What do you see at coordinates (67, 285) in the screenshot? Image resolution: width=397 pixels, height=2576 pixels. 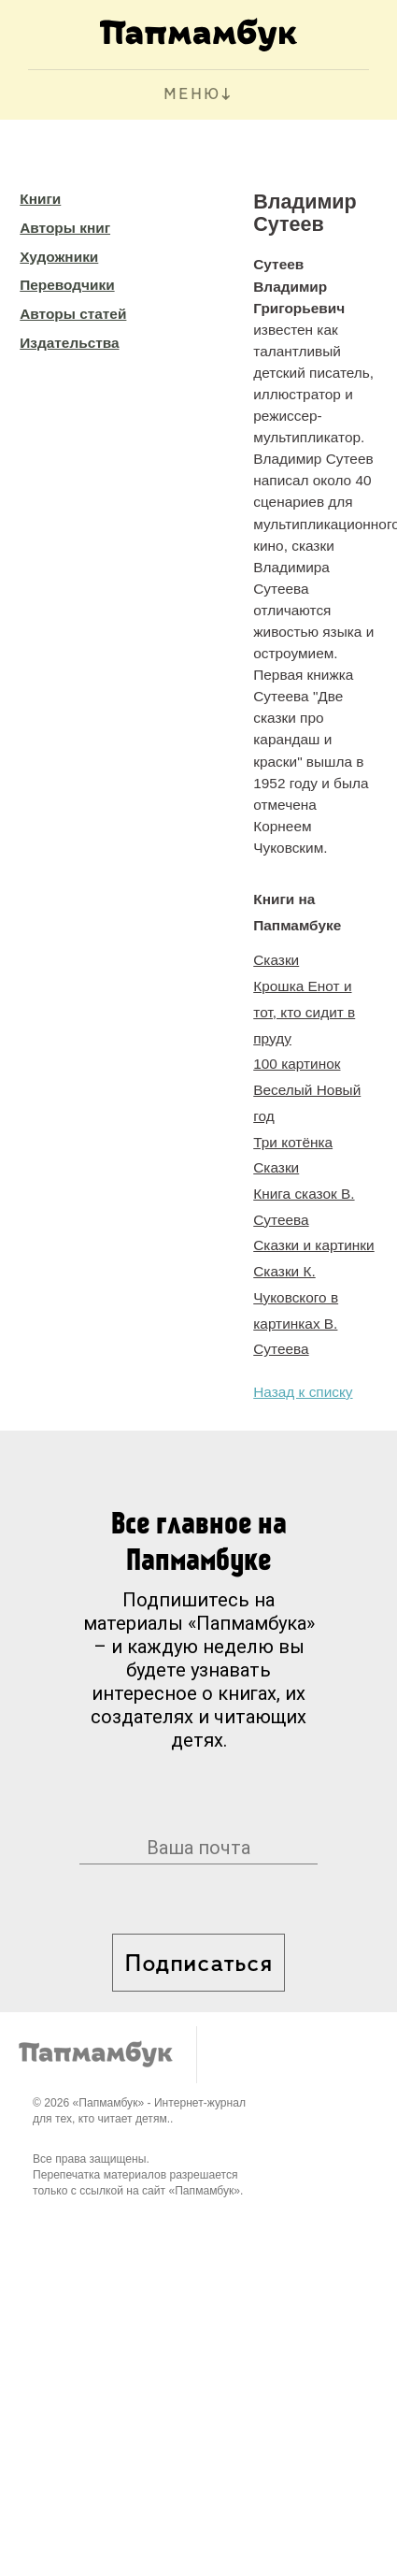 I see `Переводчики` at bounding box center [67, 285].